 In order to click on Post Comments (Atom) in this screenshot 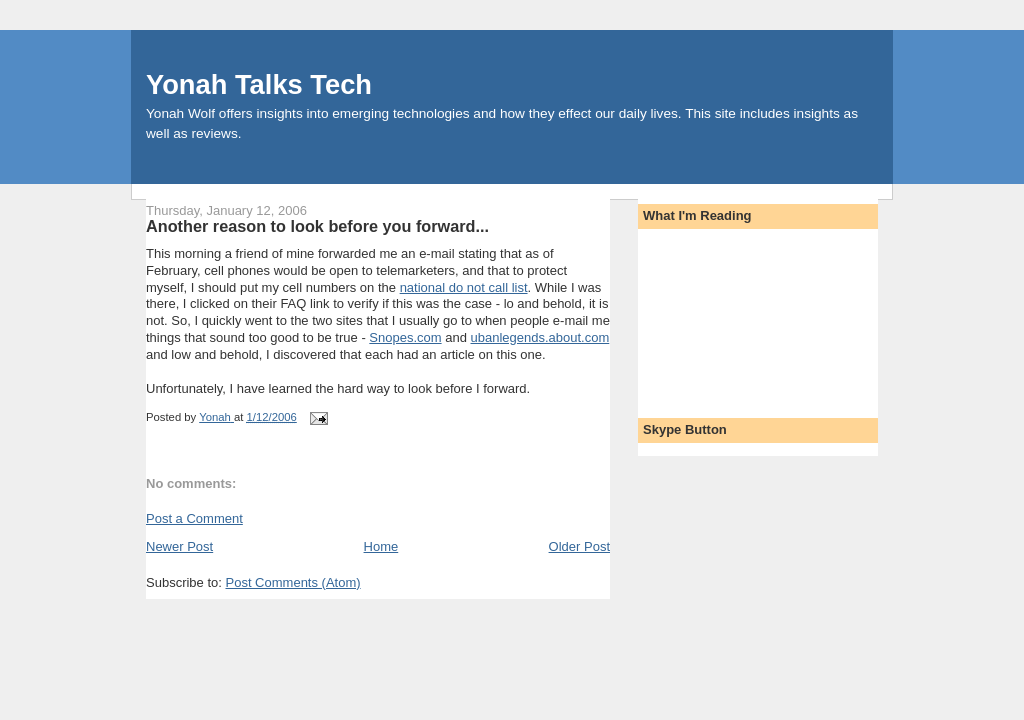, I will do `click(293, 582)`.